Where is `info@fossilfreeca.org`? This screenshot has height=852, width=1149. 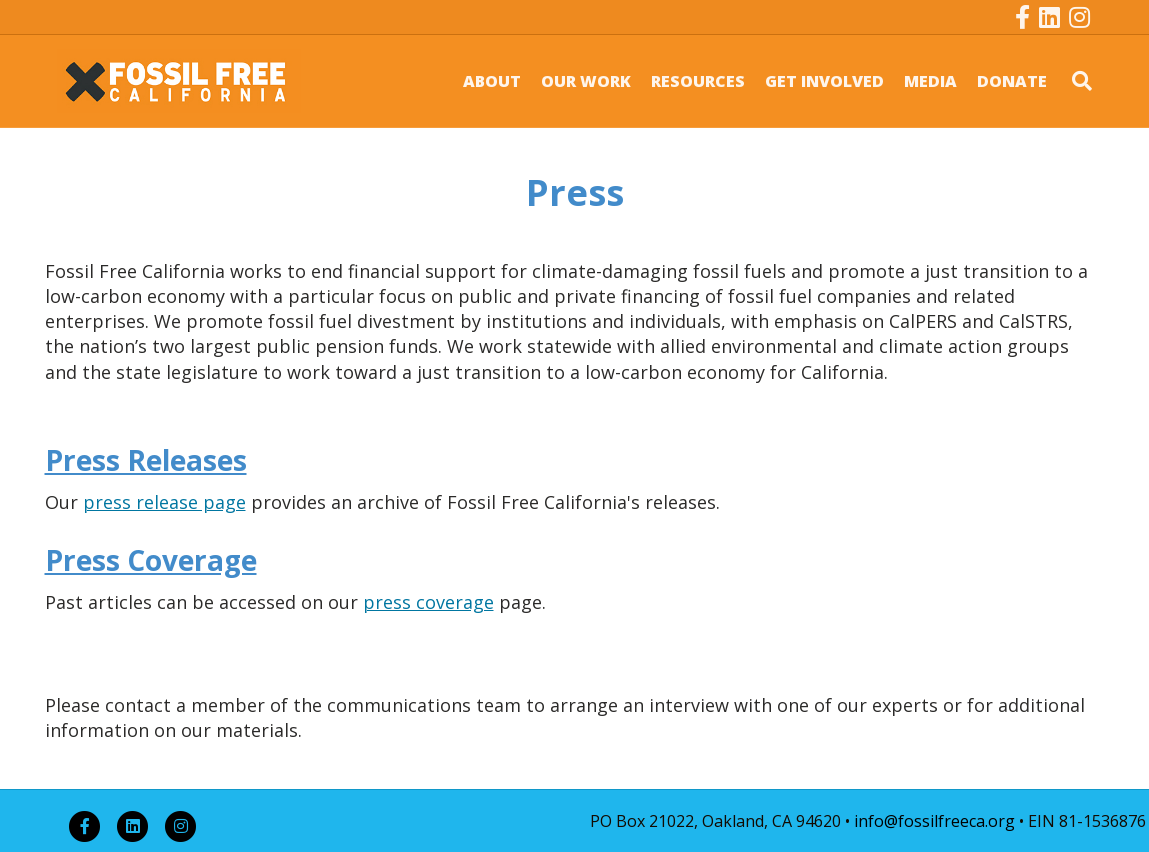 info@fossilfreeca.org is located at coordinates (934, 821).